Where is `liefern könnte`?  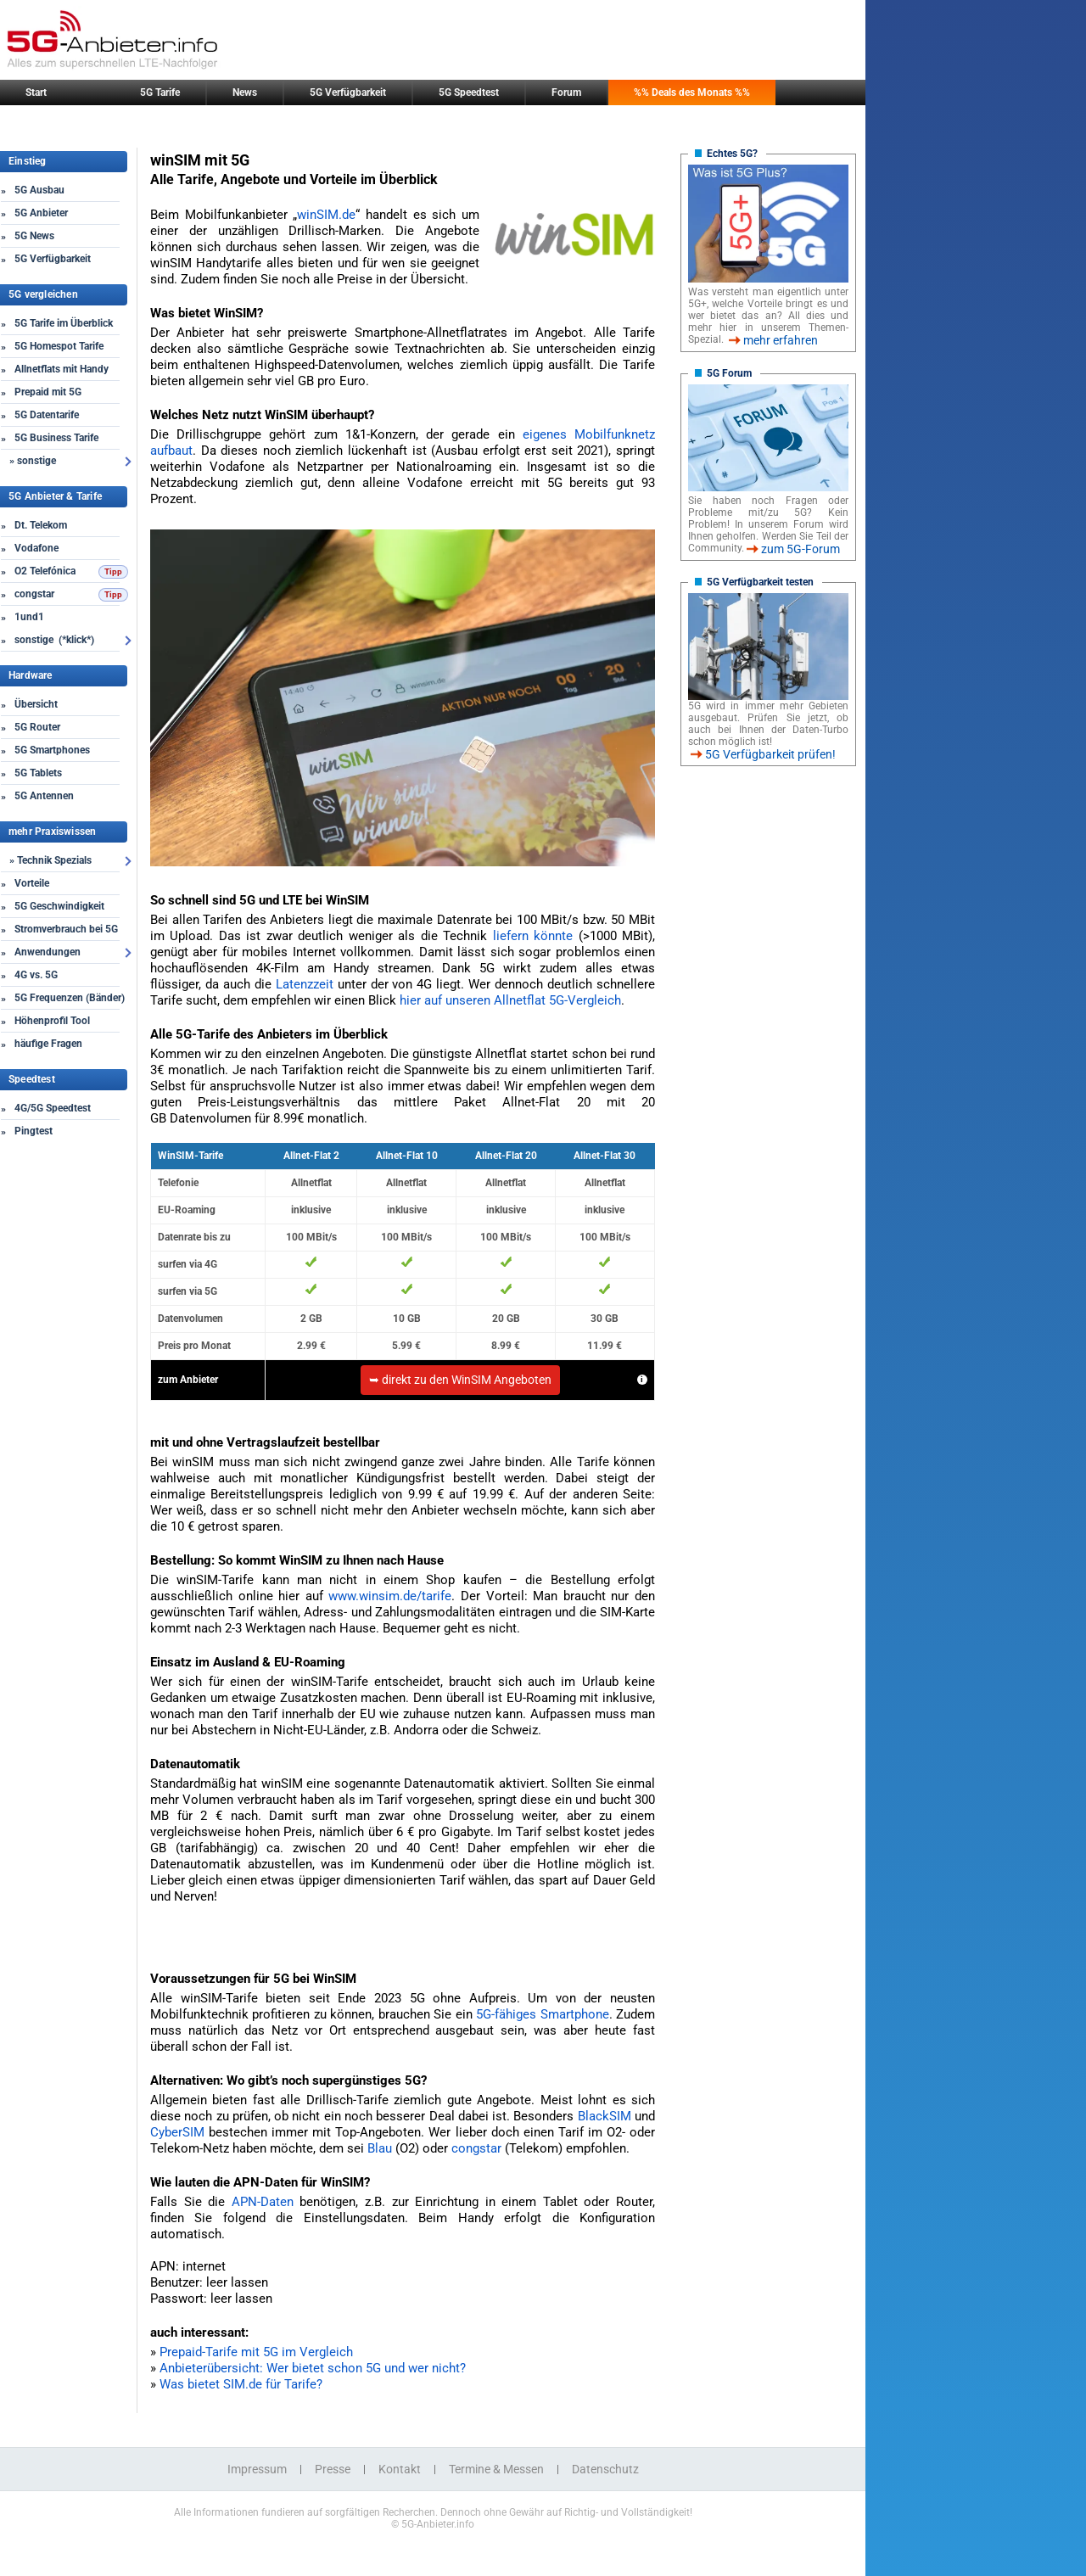 liefern könnte is located at coordinates (533, 936).